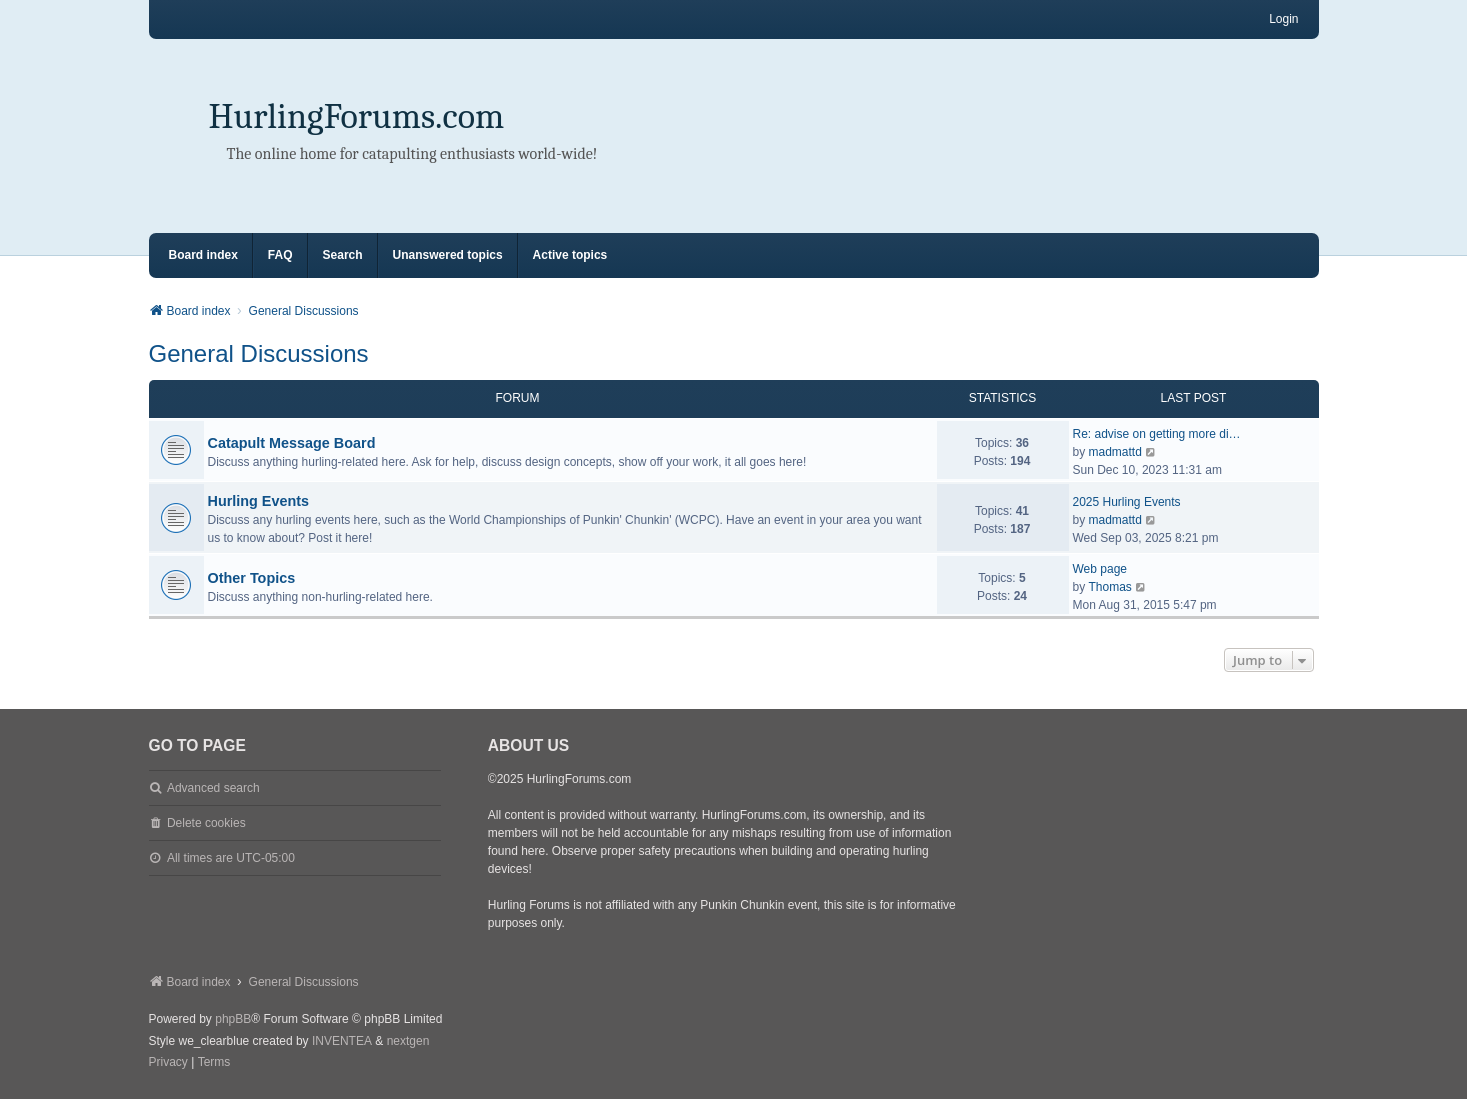 This screenshot has width=1467, height=1099. What do you see at coordinates (259, 353) in the screenshot?
I see `General Discussions` at bounding box center [259, 353].